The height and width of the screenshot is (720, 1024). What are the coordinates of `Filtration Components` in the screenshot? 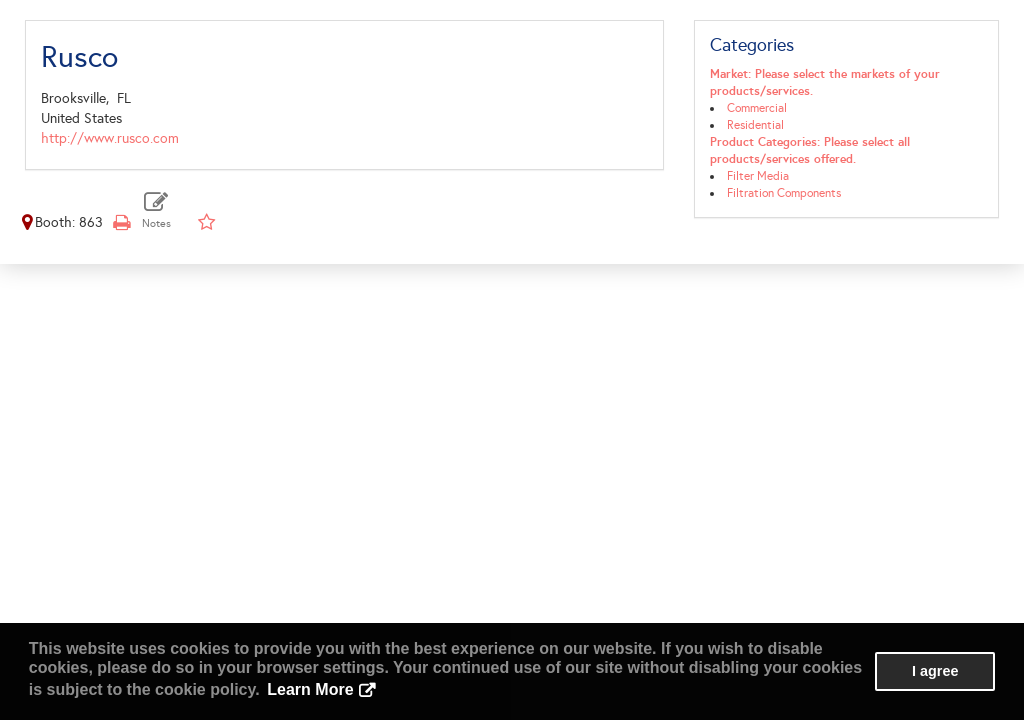 It's located at (784, 193).